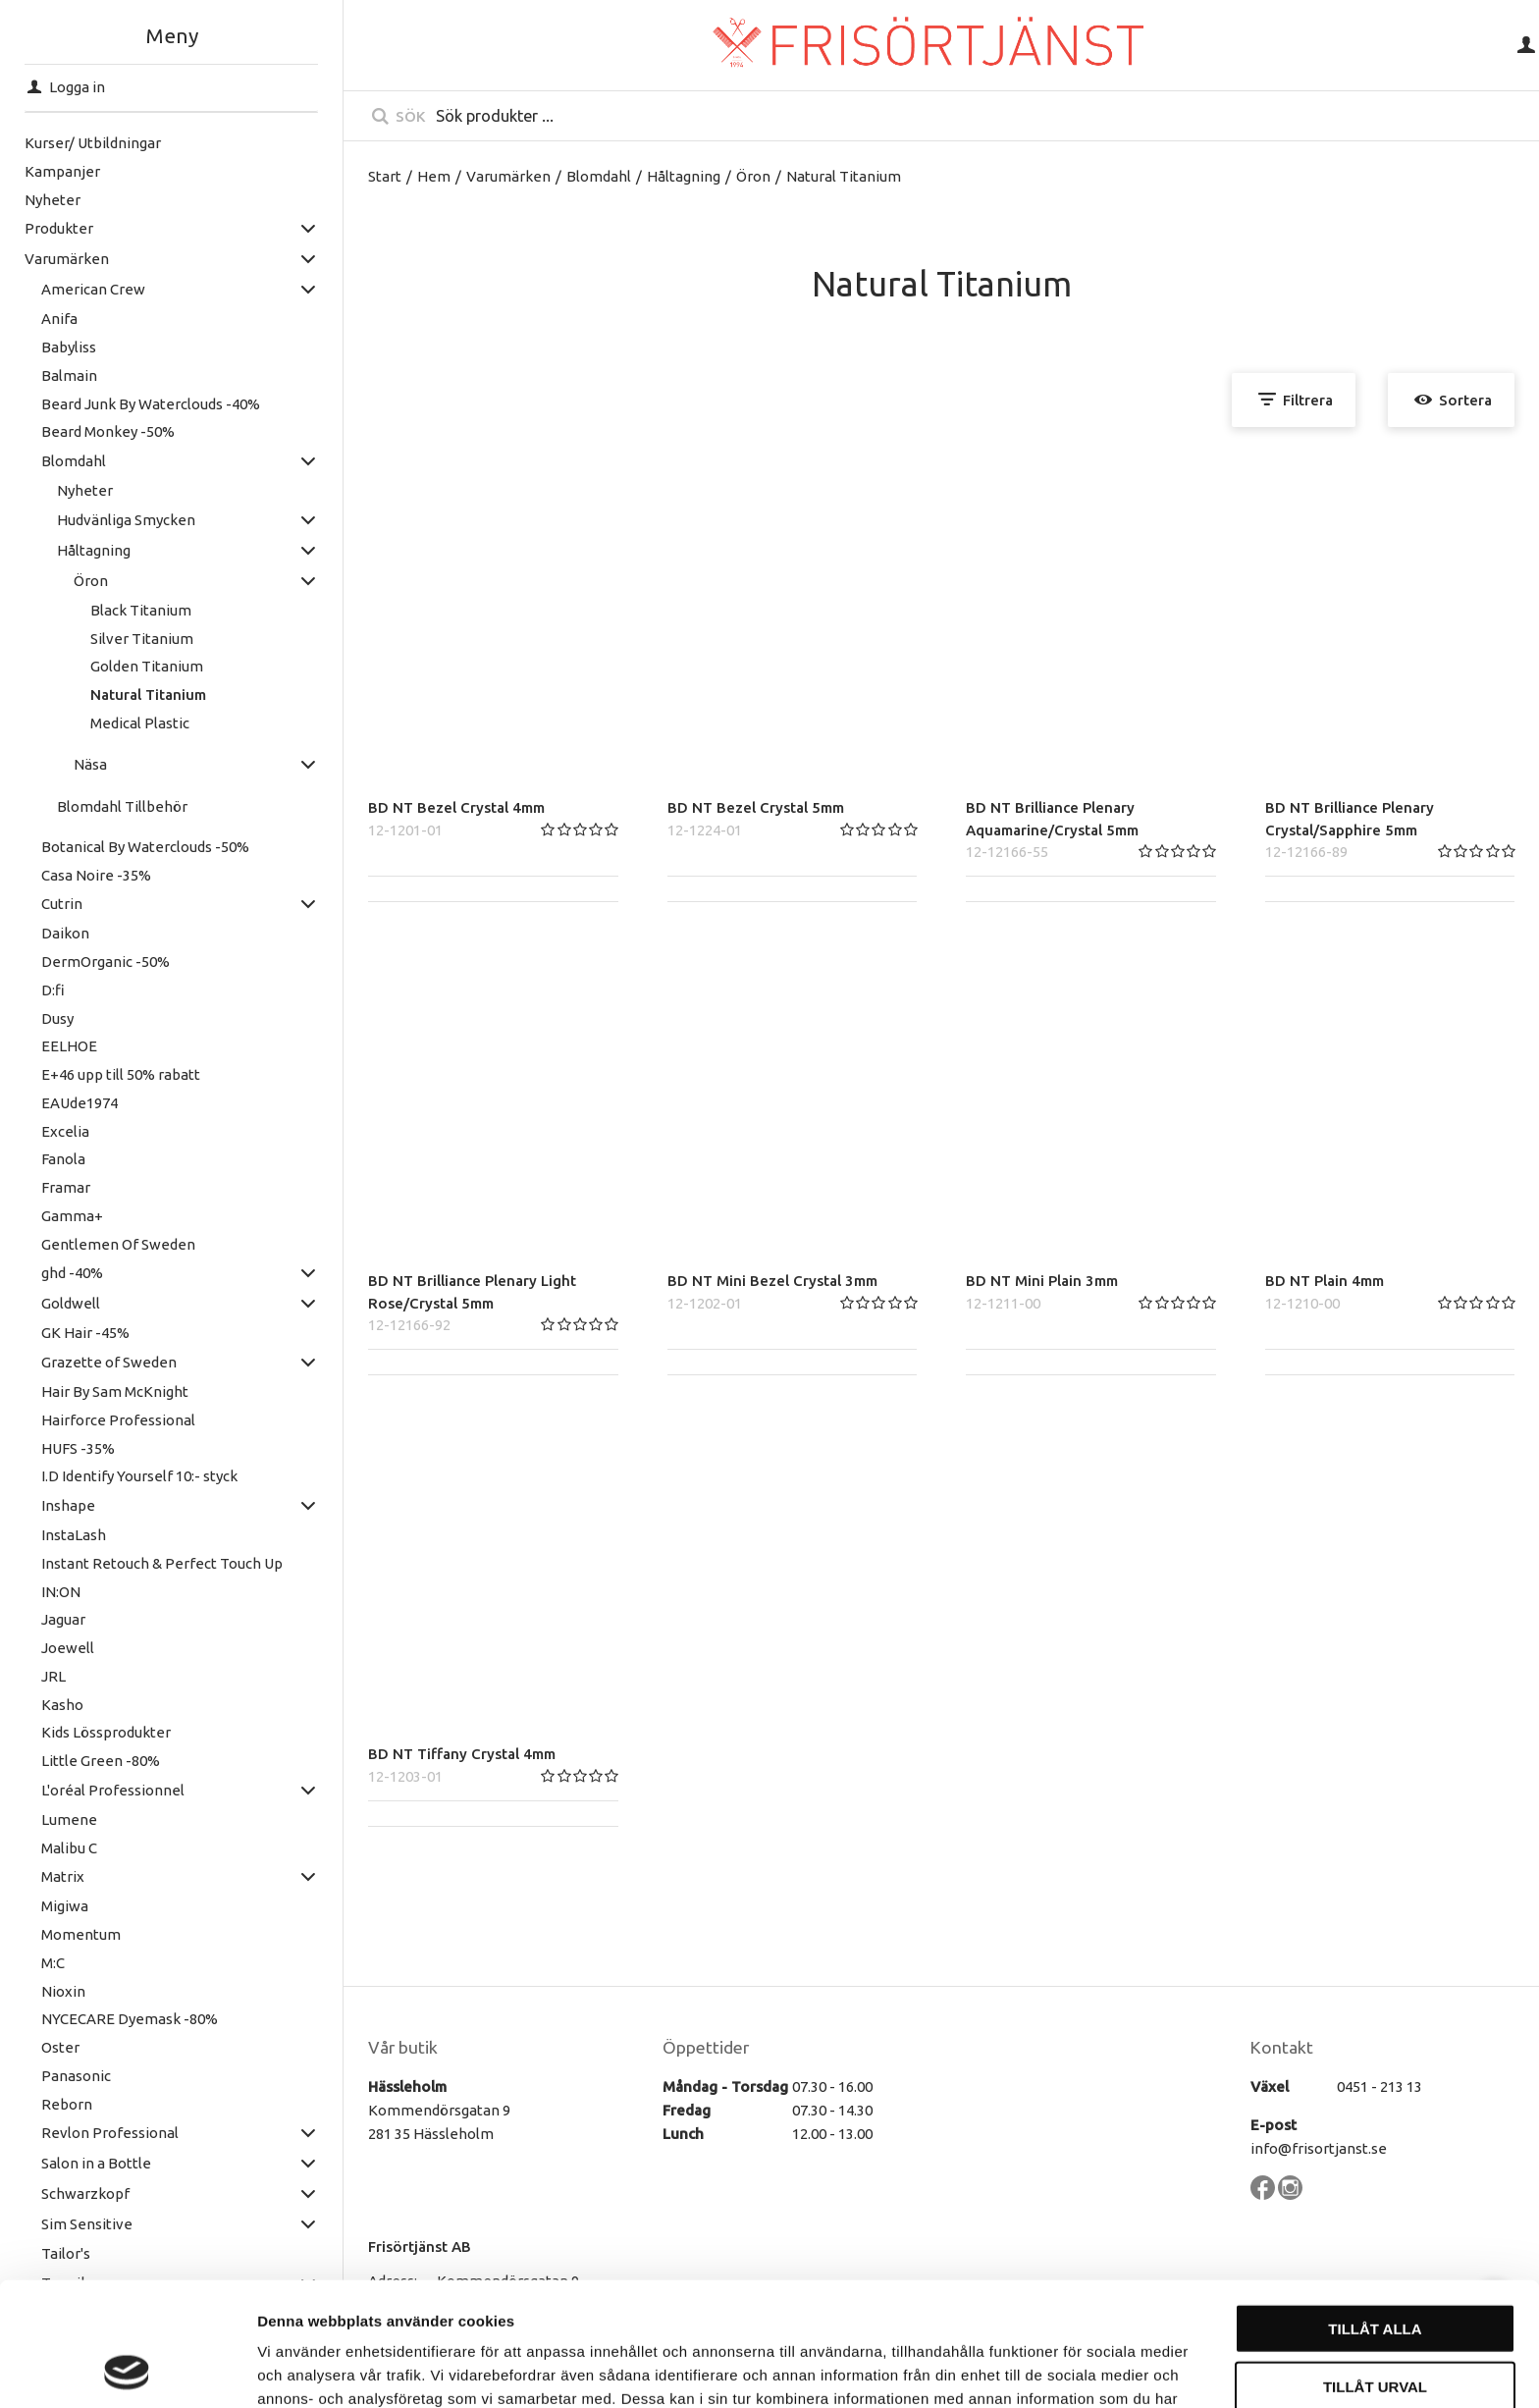  What do you see at coordinates (53, 1962) in the screenshot?
I see `M:C` at bounding box center [53, 1962].